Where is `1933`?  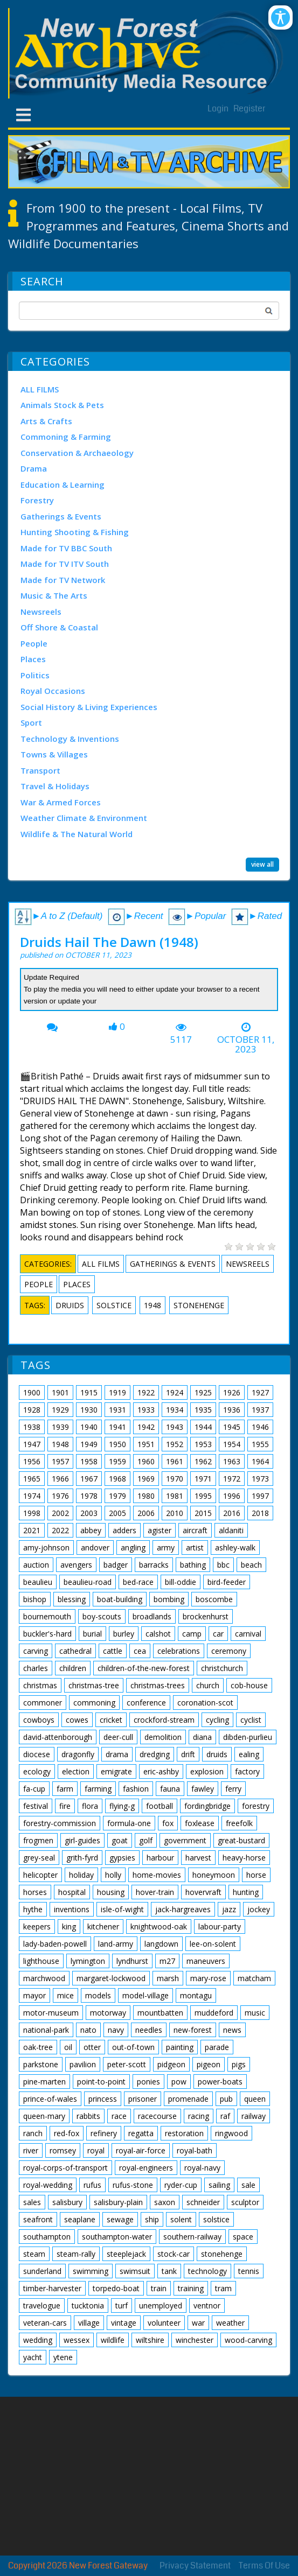
1933 is located at coordinates (146, 1410).